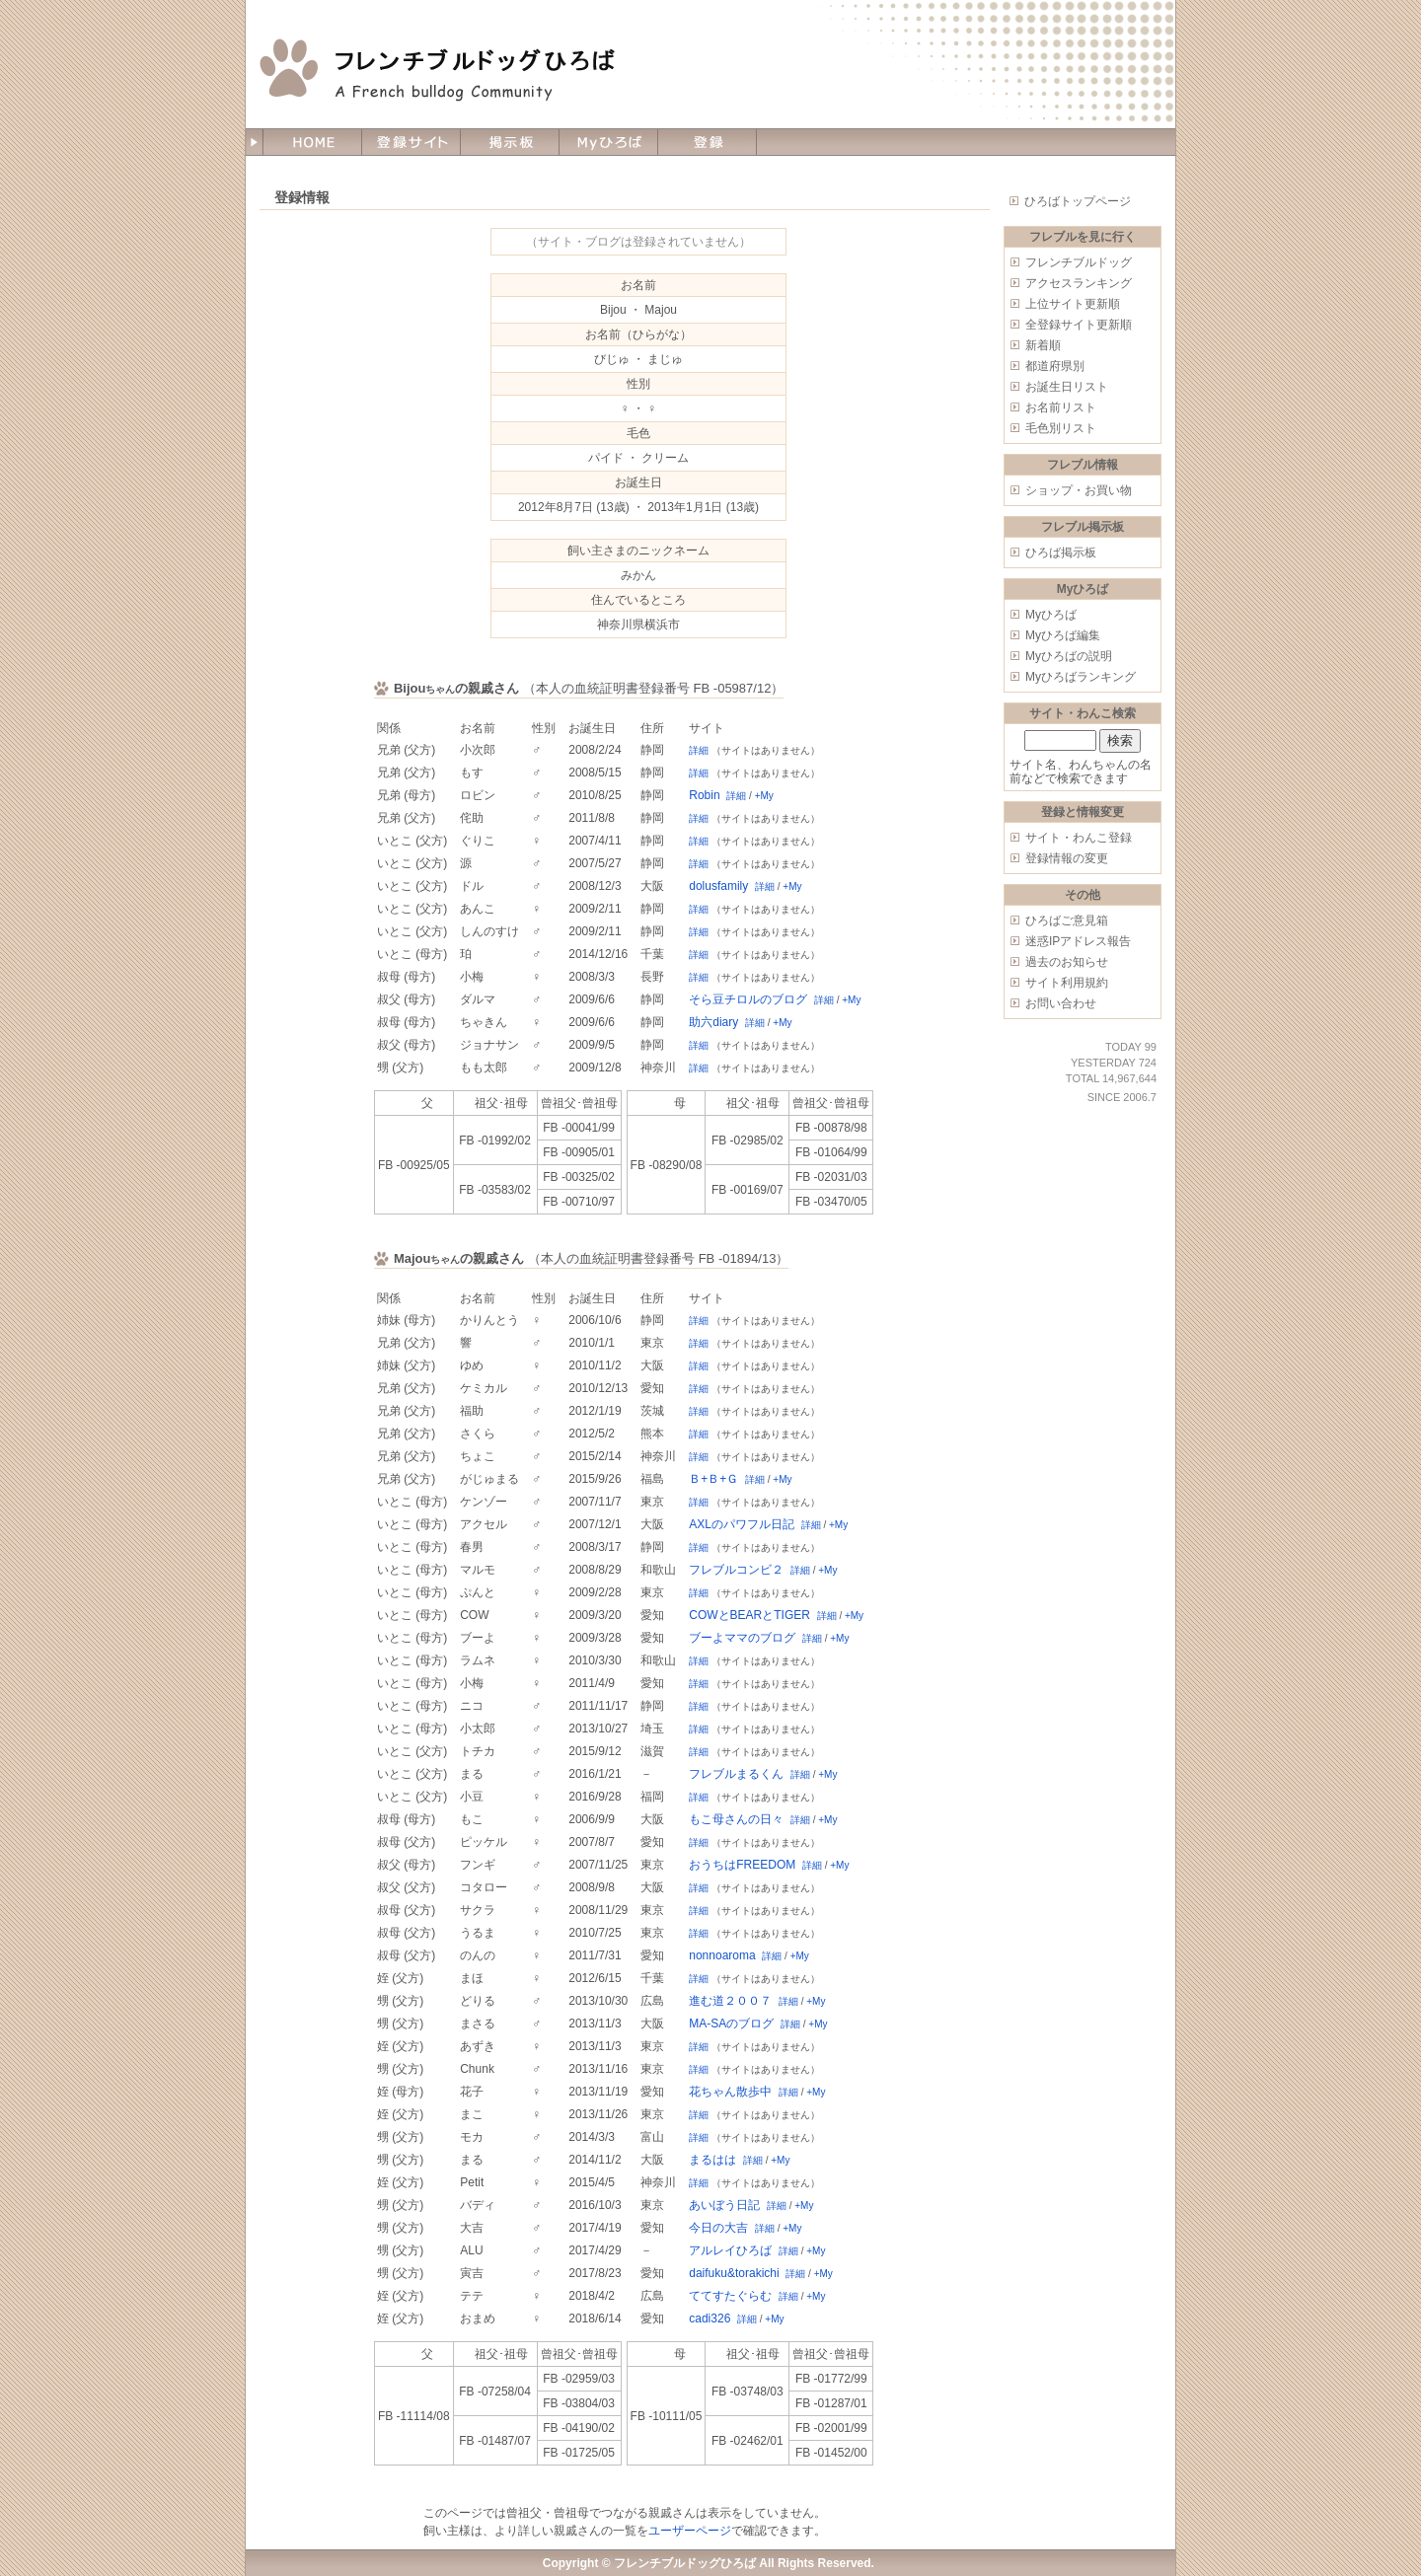 Image resolution: width=1421 pixels, height=2576 pixels. I want to click on 都道府県別, so click(1054, 366).